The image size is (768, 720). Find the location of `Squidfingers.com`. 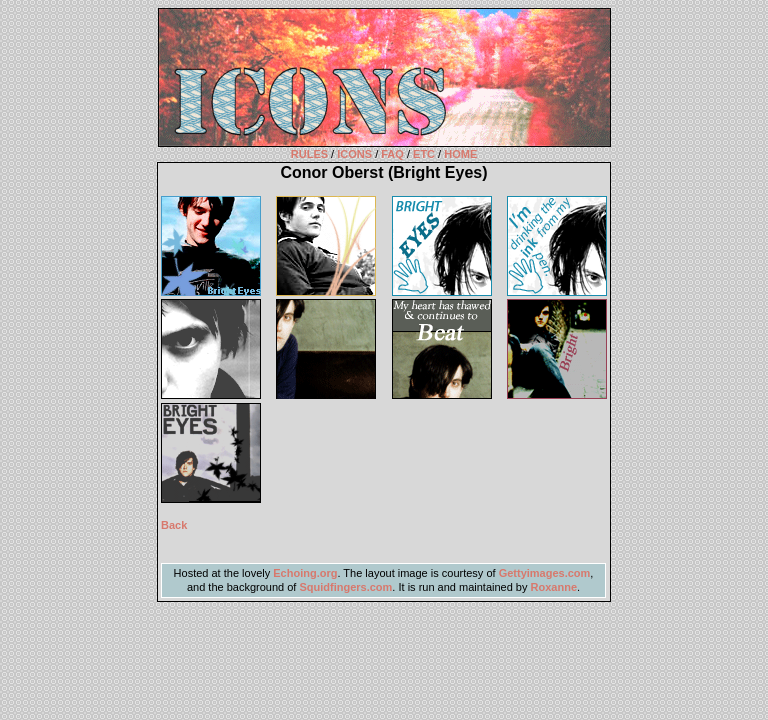

Squidfingers.com is located at coordinates (345, 587).